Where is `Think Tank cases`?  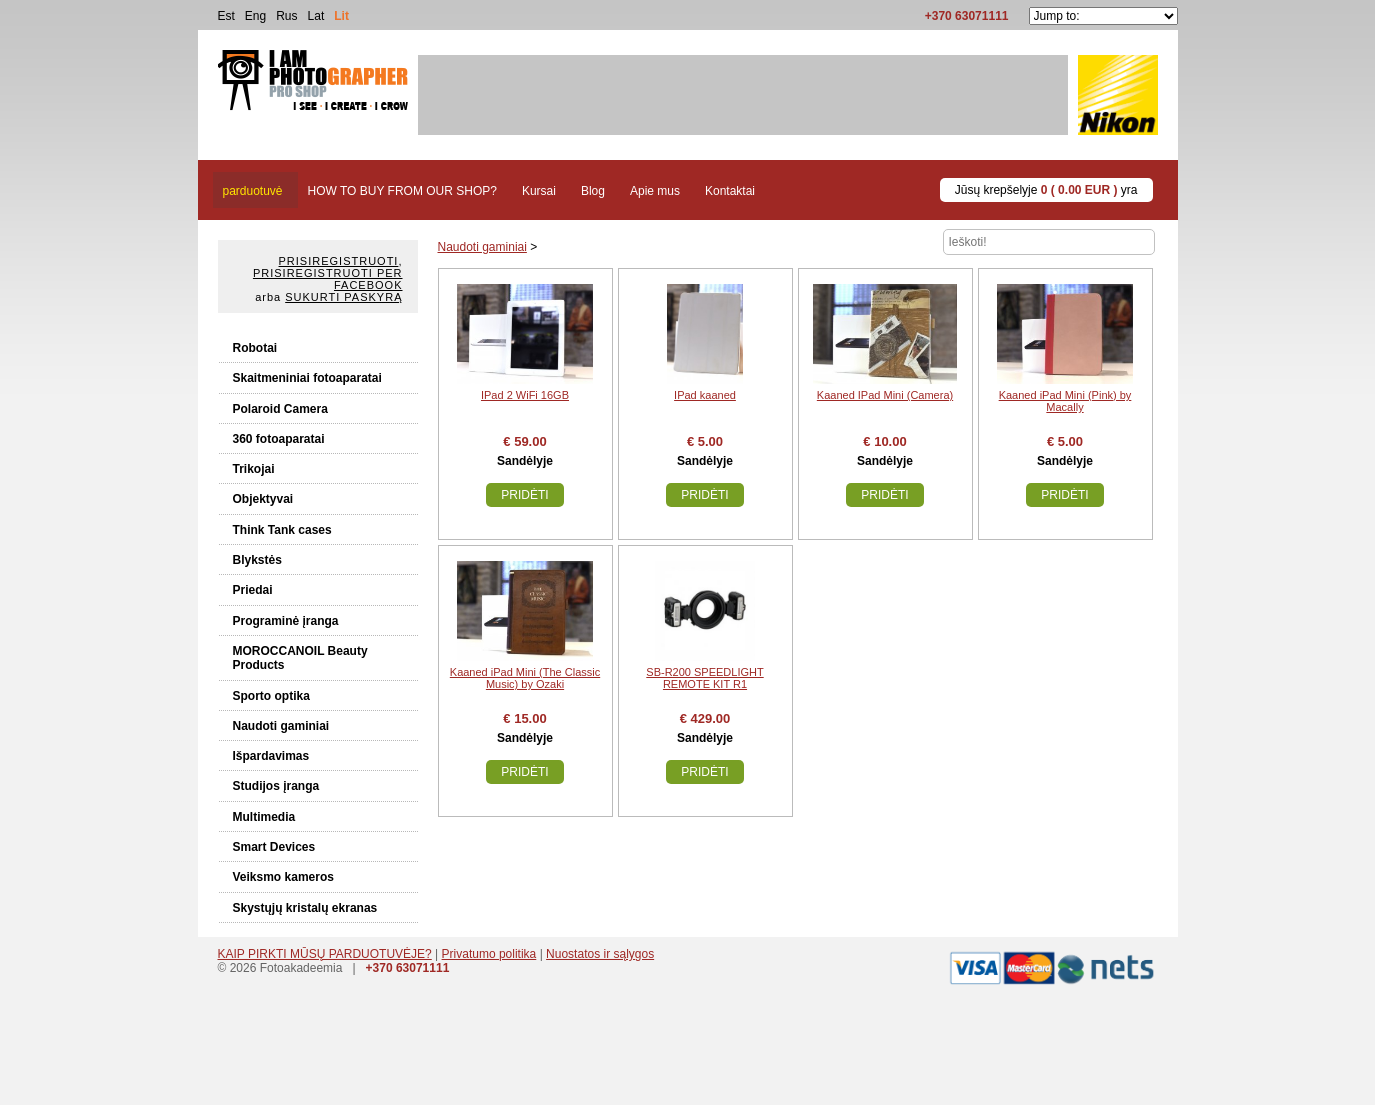 Think Tank cases is located at coordinates (282, 530).